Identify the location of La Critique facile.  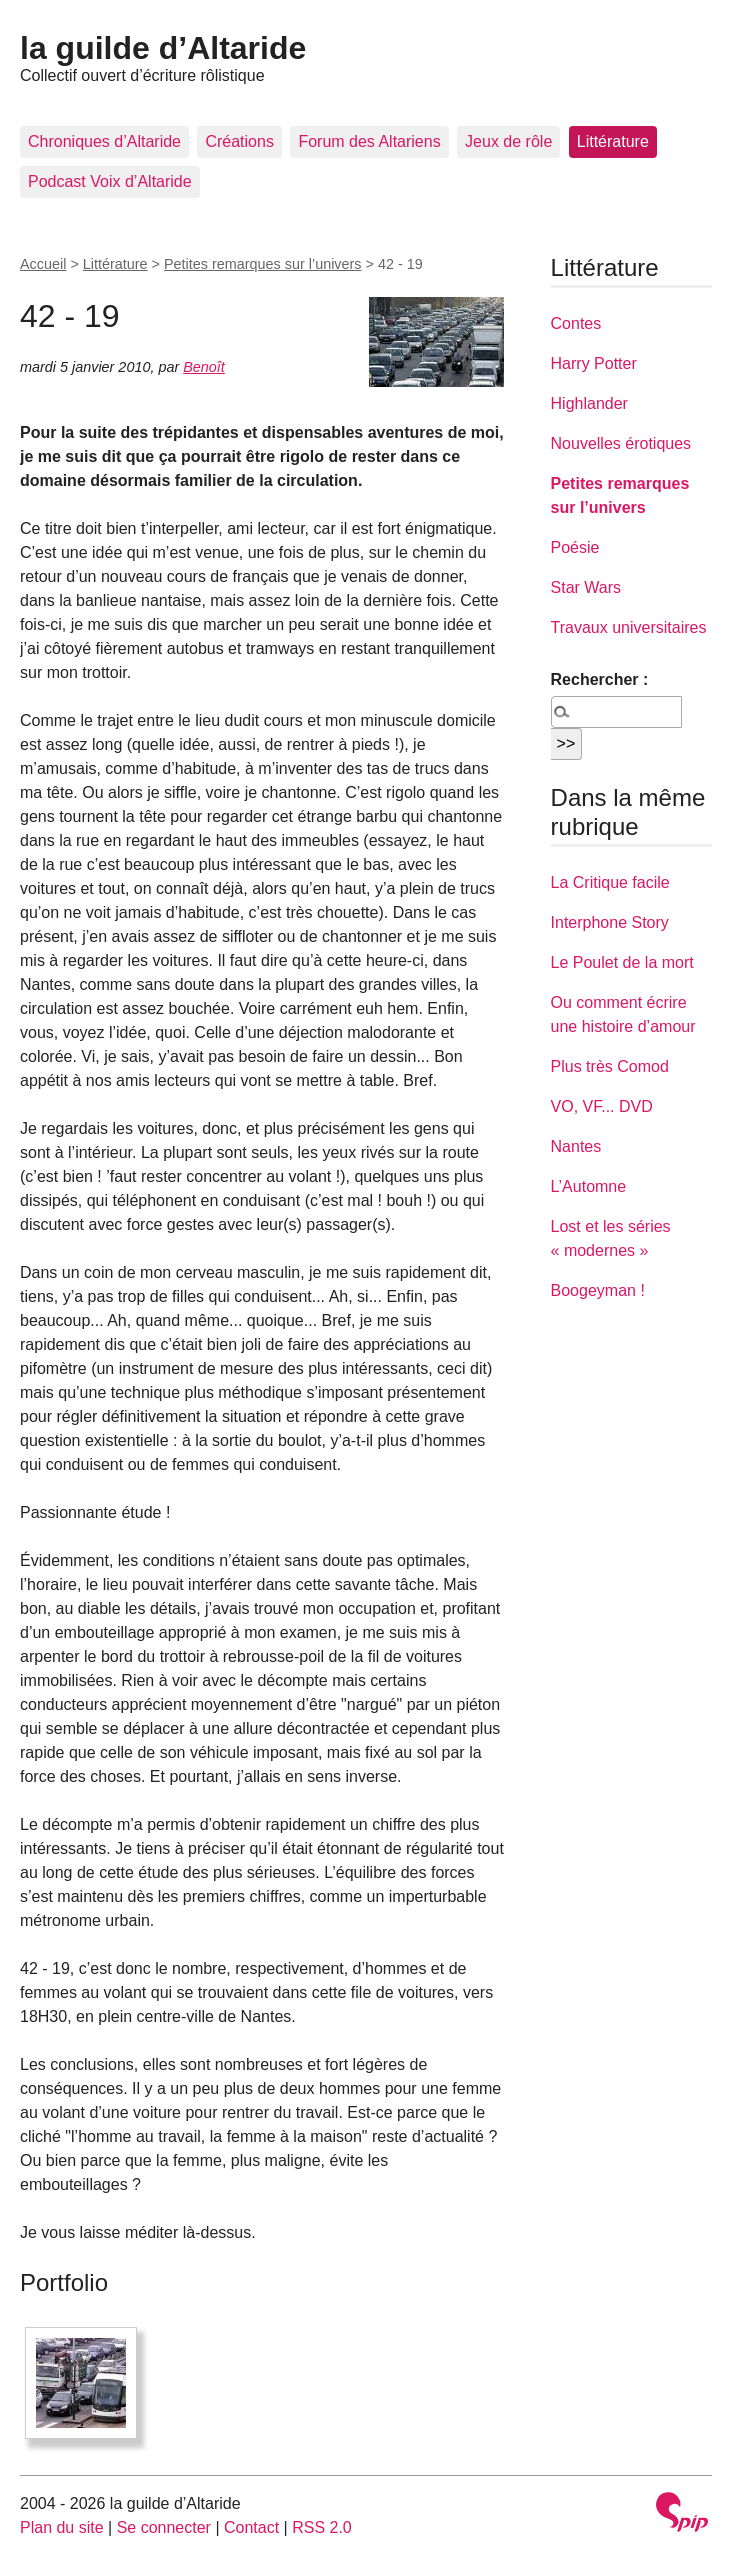
(610, 882).